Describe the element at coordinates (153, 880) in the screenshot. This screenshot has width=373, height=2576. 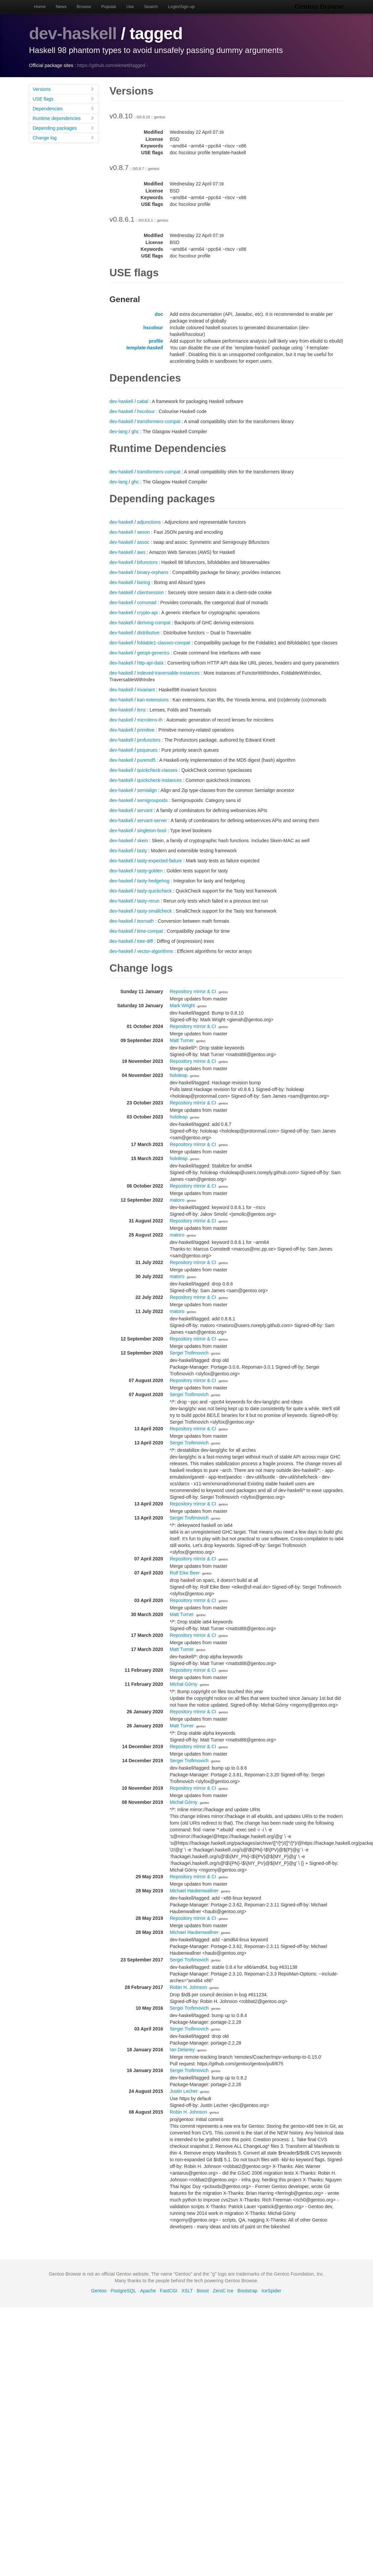
I see `tasty-hedgehog` at that location.